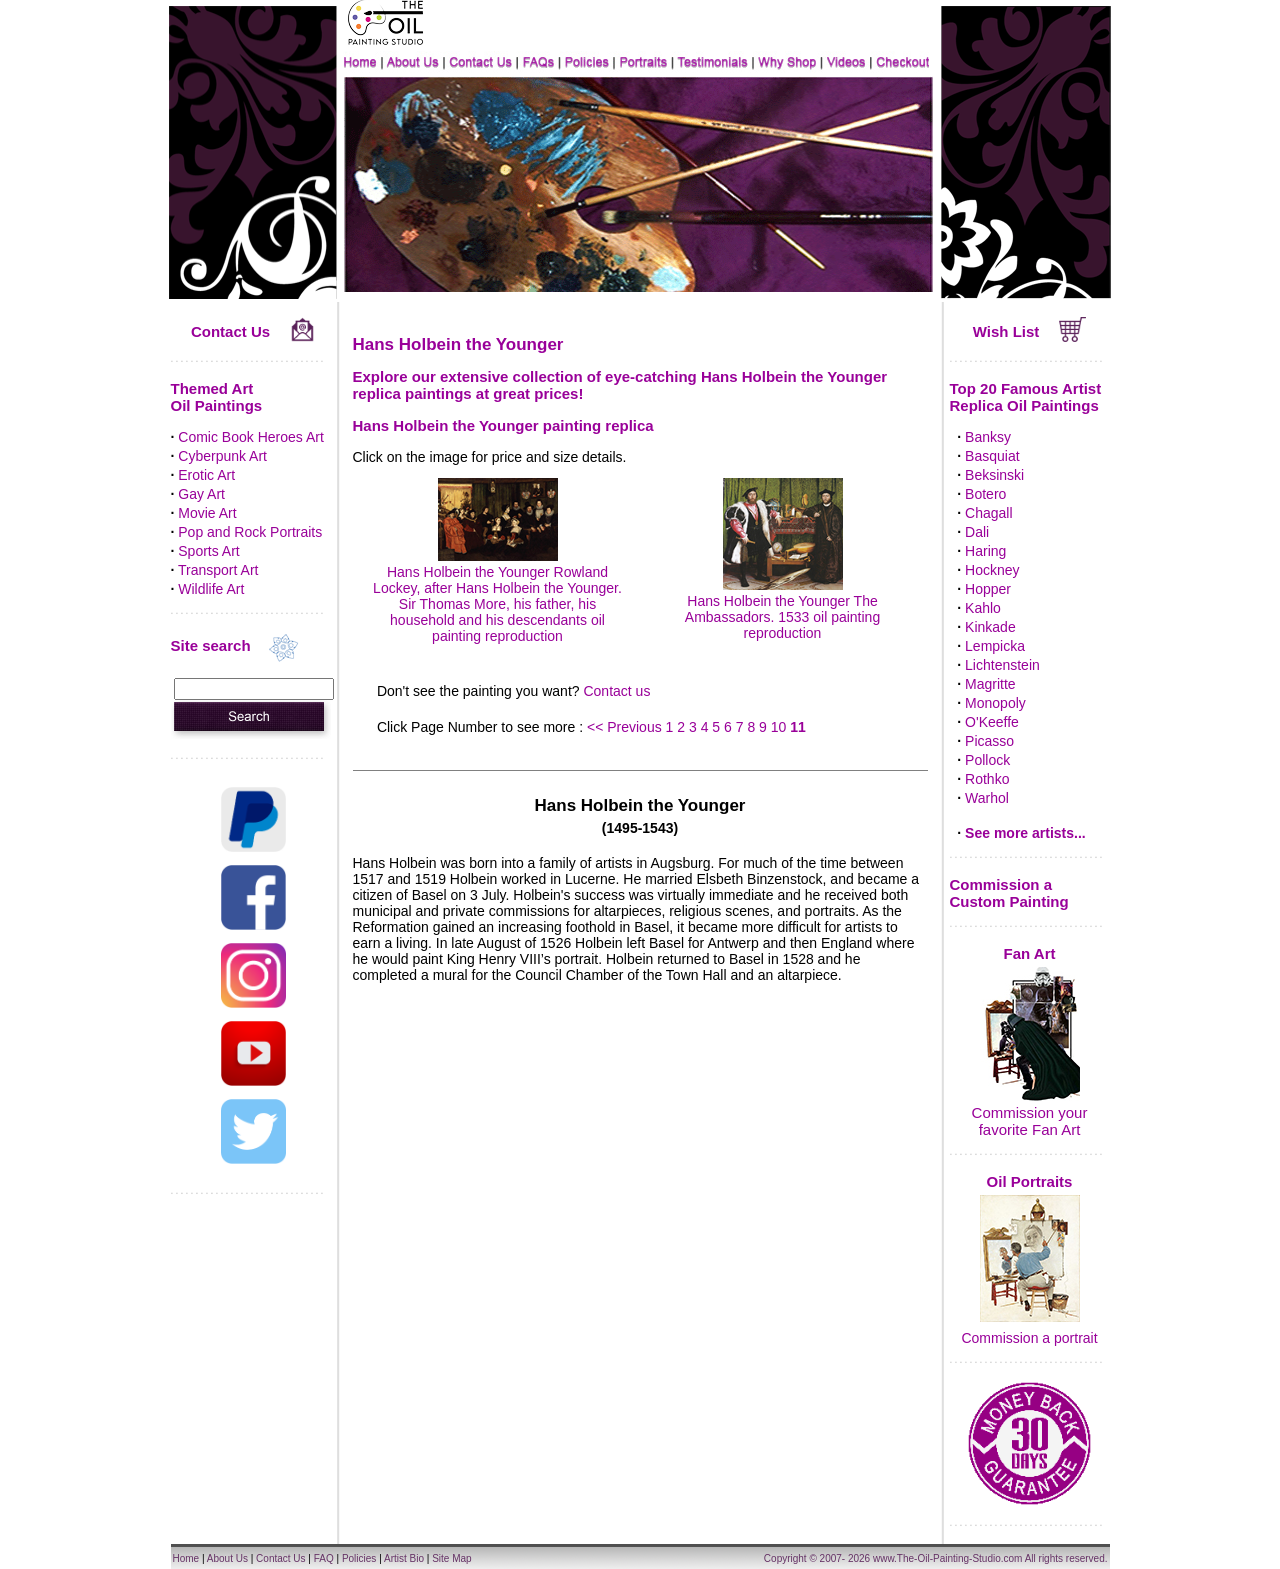 The image size is (1280, 1569). Describe the element at coordinates (994, 475) in the screenshot. I see `Beksinski` at that location.